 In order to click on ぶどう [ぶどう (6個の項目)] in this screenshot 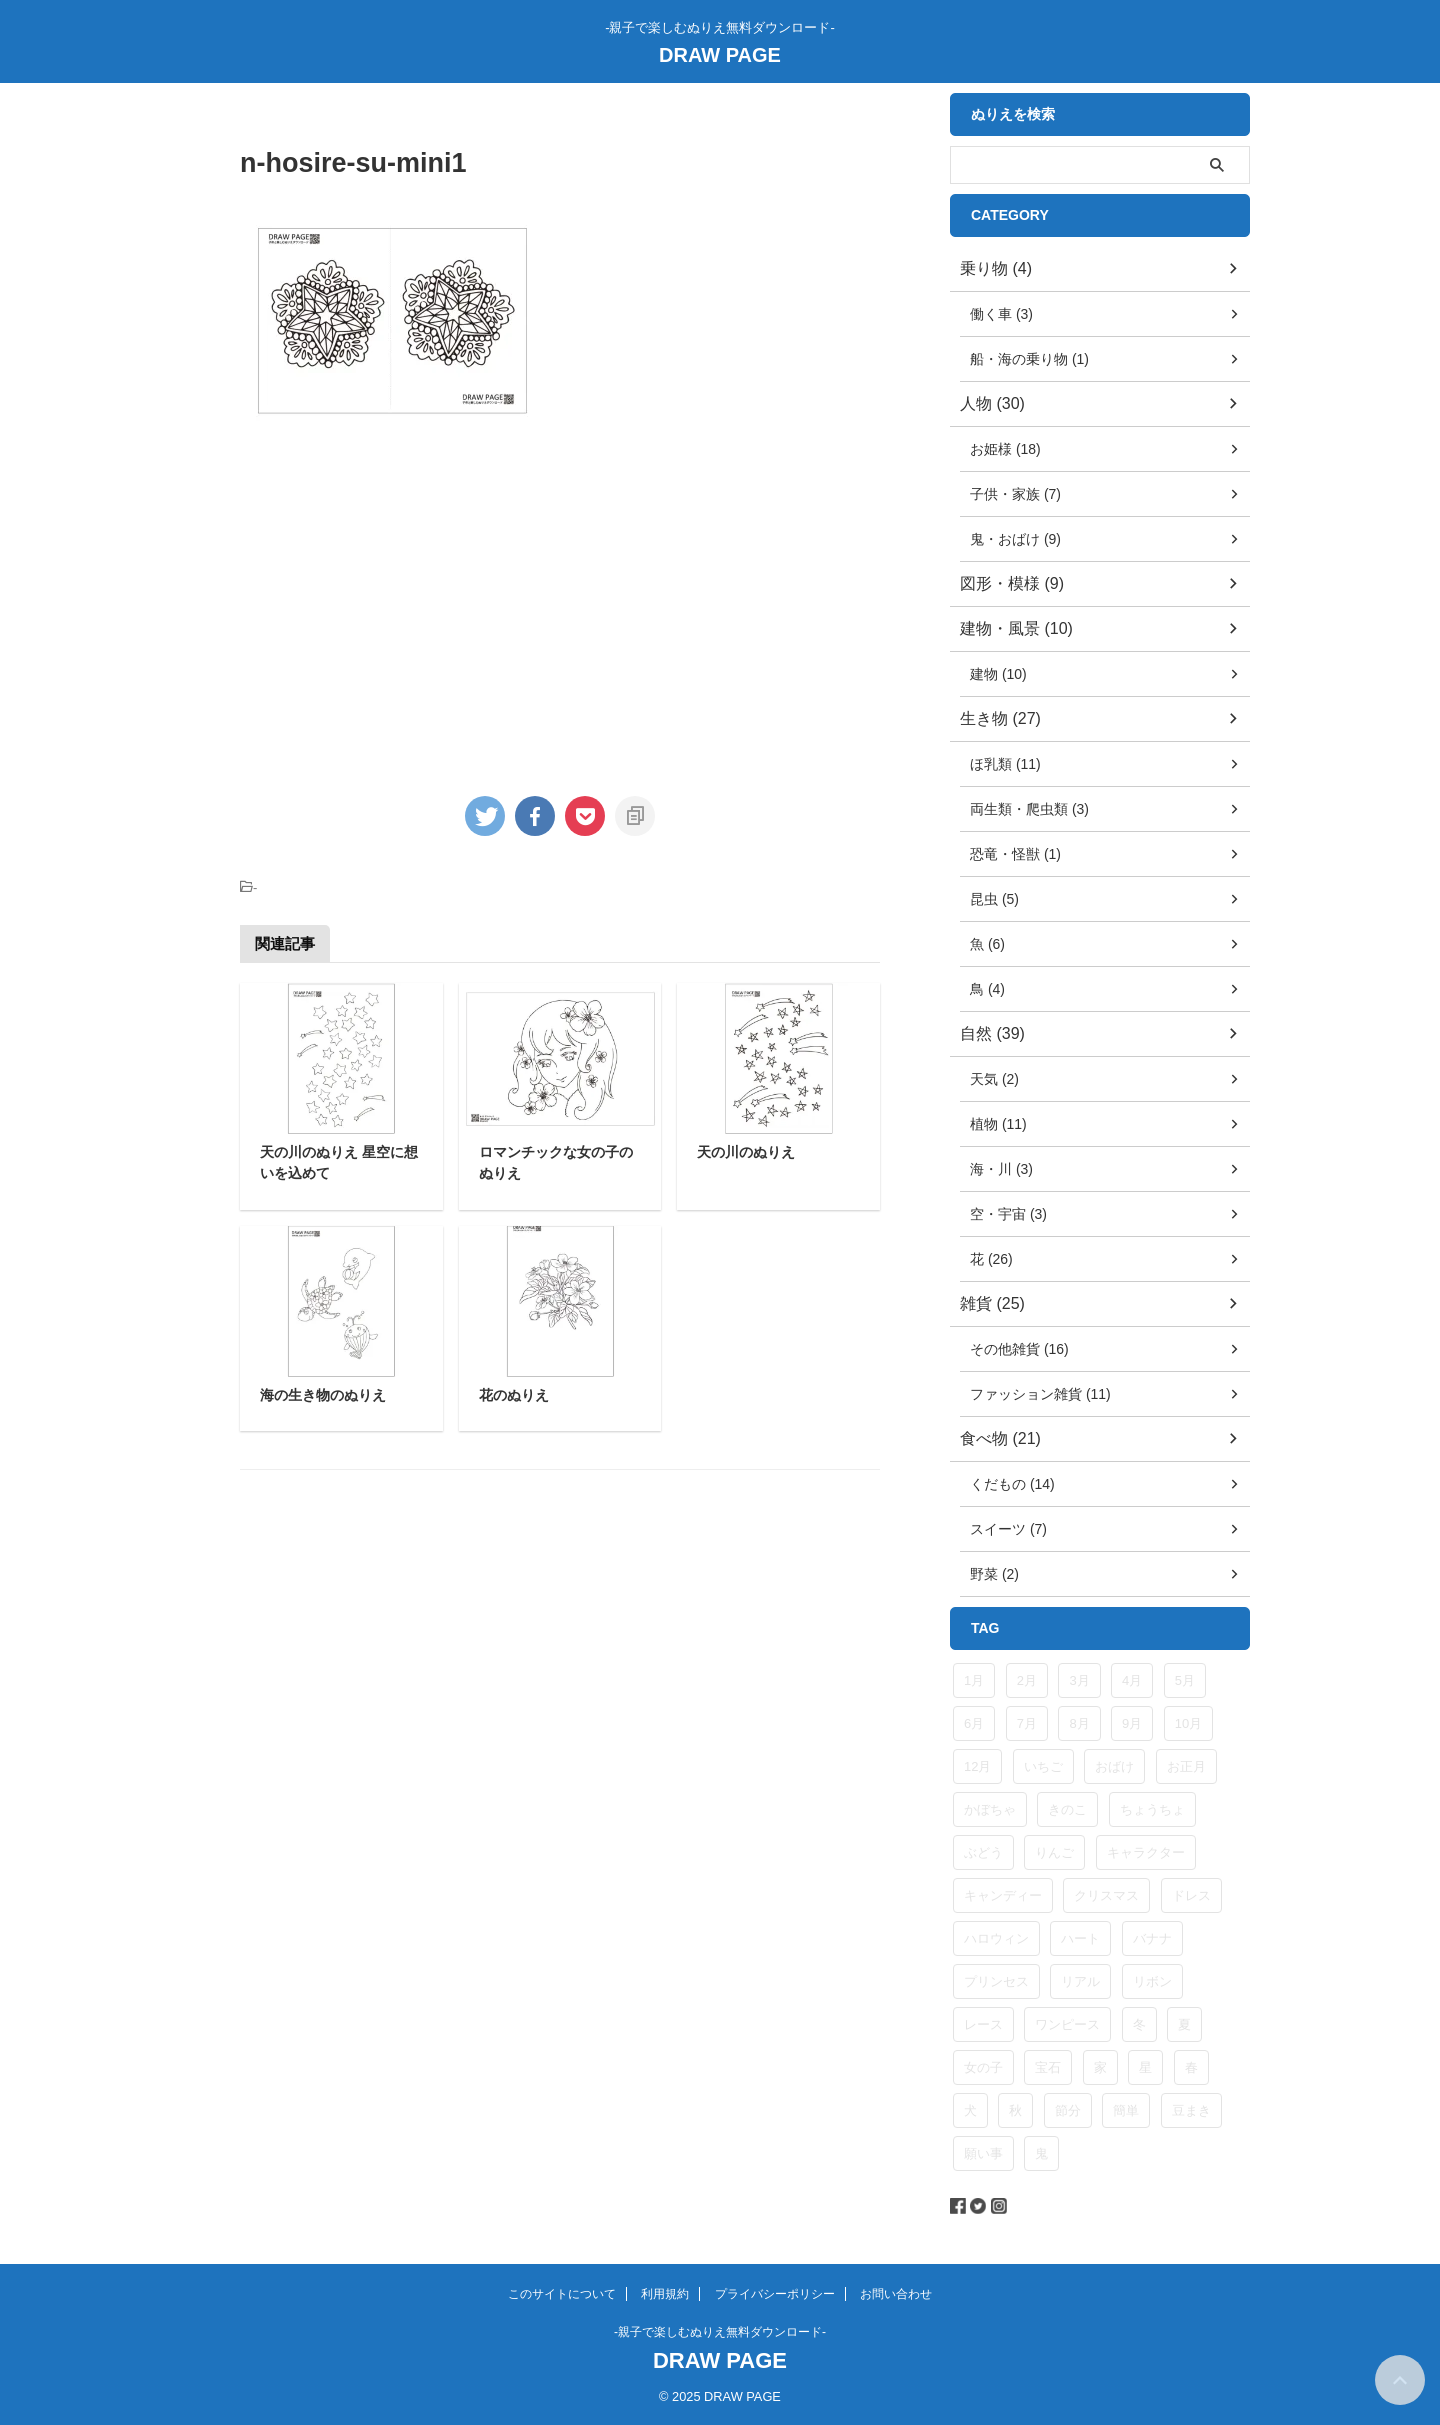, I will do `click(983, 1852)`.